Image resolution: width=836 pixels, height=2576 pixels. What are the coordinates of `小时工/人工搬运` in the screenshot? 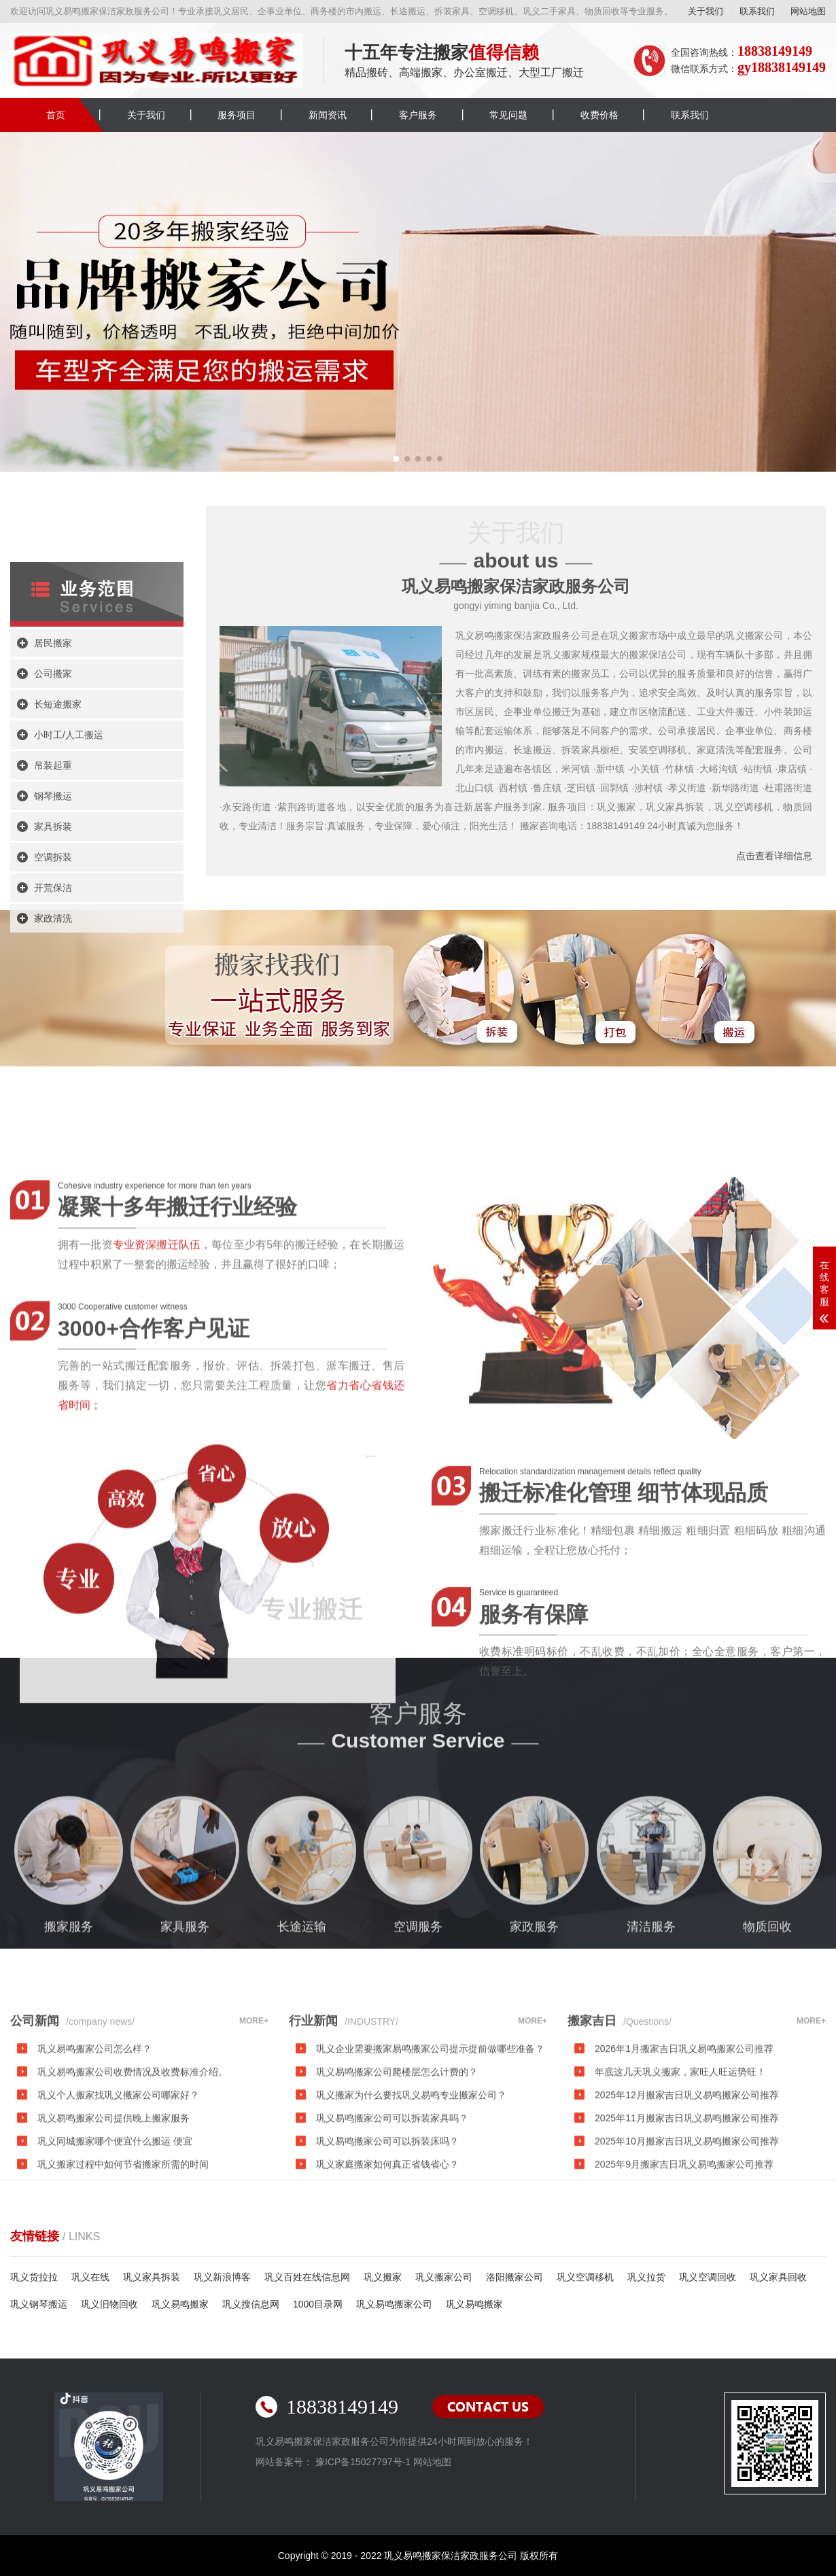 It's located at (68, 1030).